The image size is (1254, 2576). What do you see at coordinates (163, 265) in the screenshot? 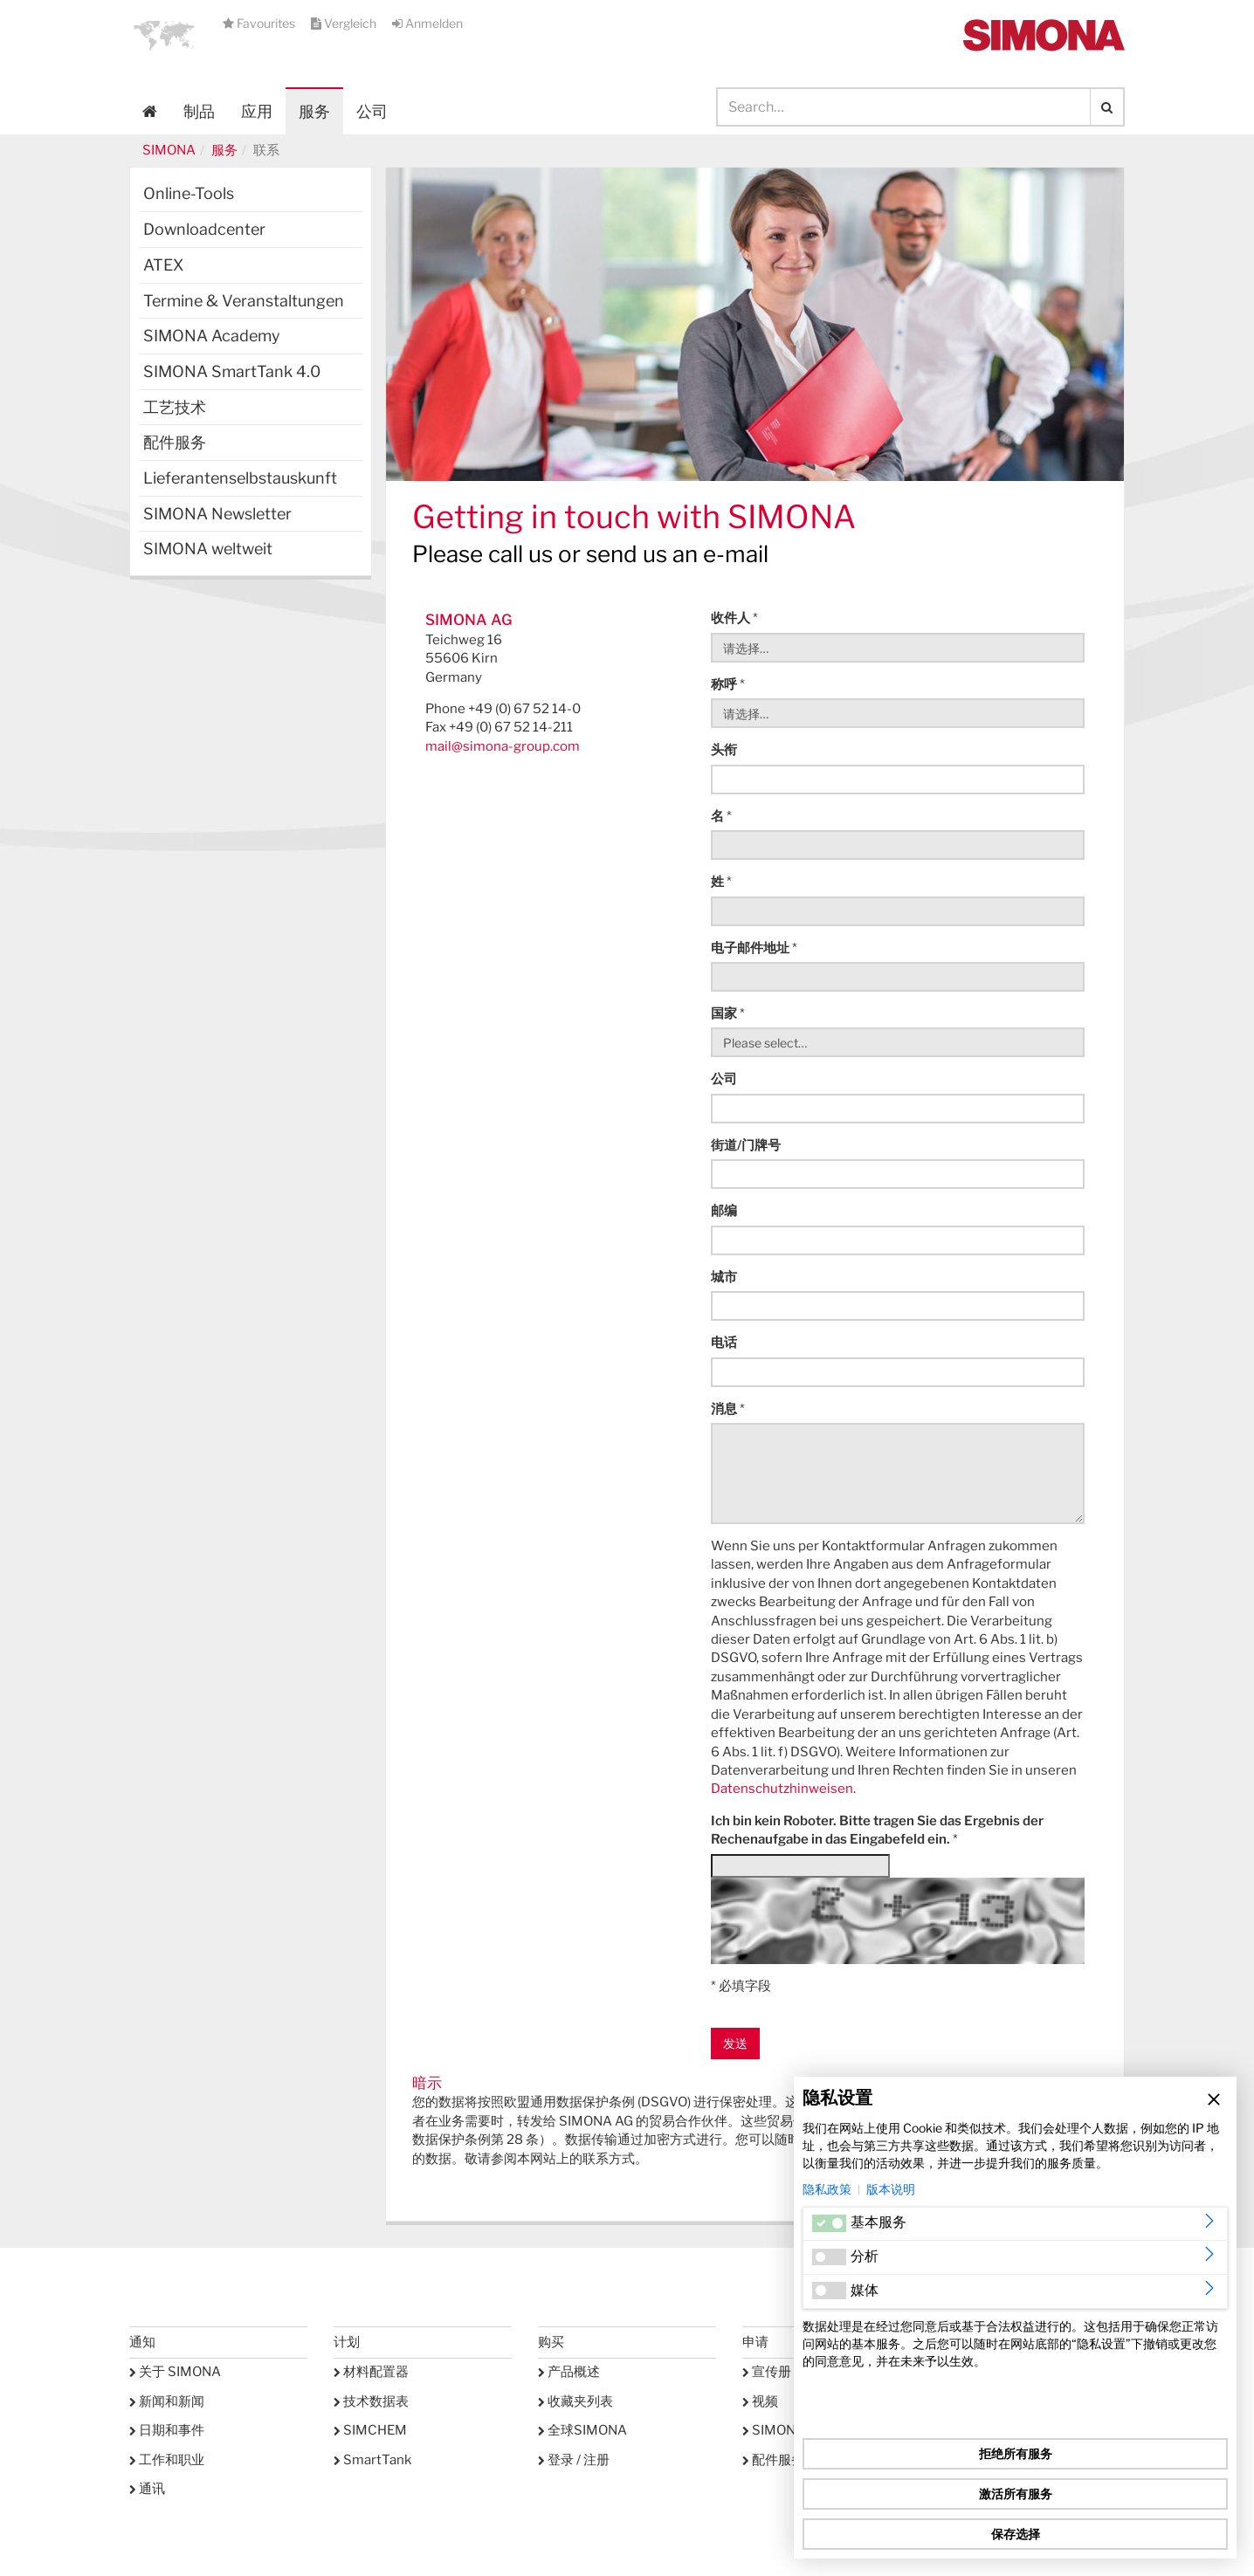
I see `ATEX` at bounding box center [163, 265].